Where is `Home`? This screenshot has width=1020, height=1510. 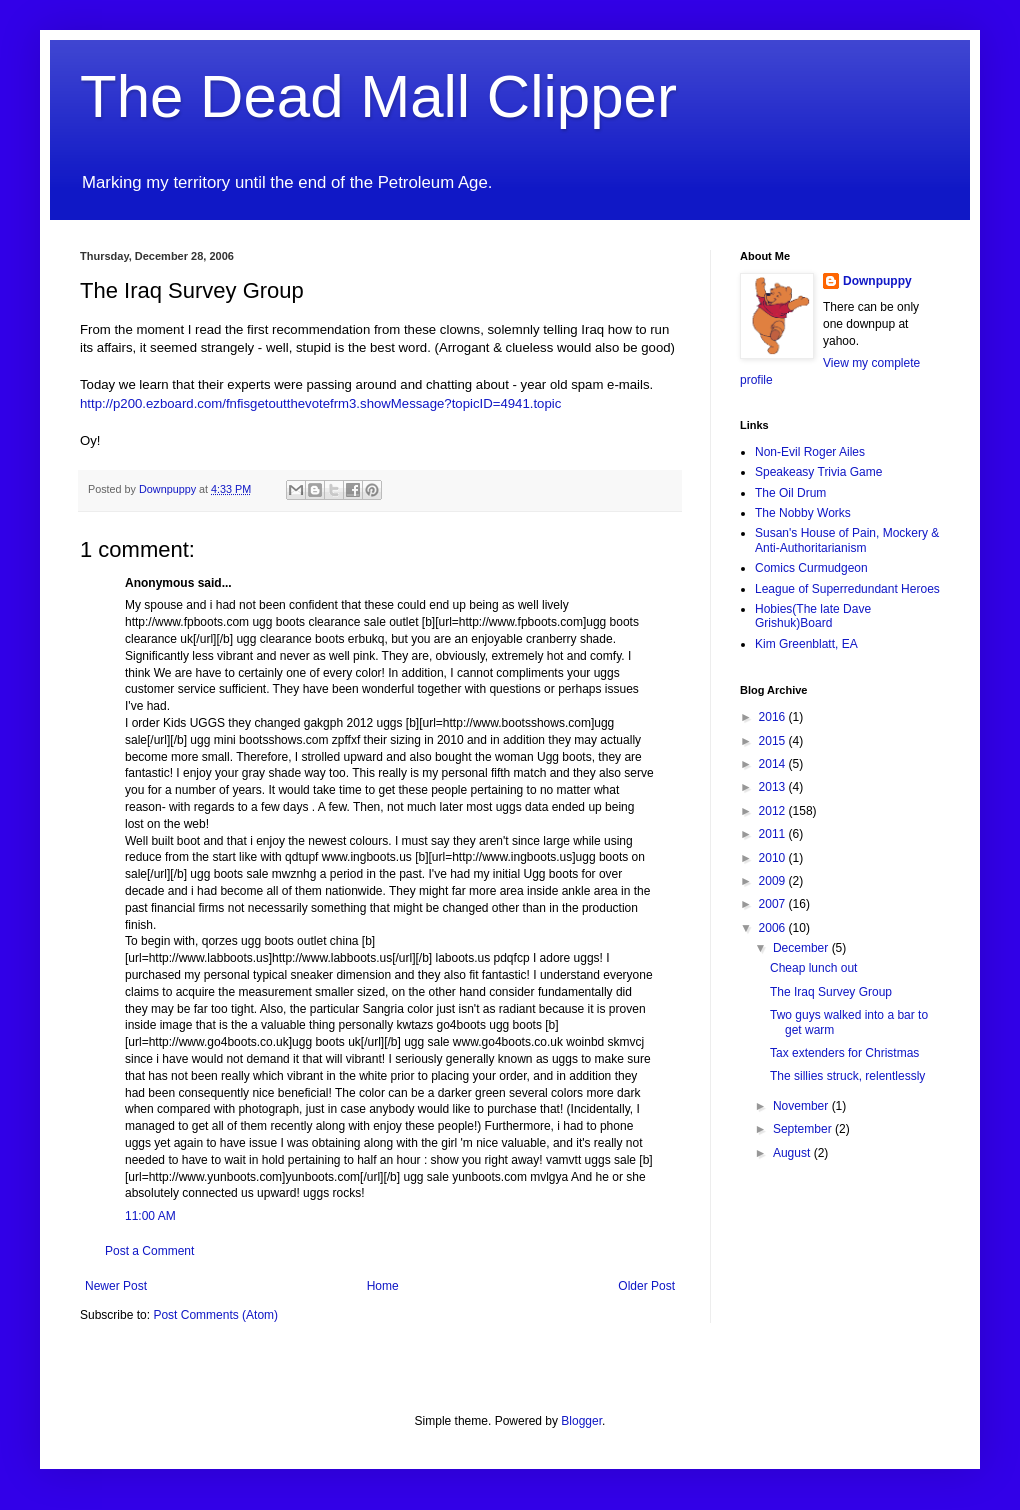
Home is located at coordinates (383, 1286).